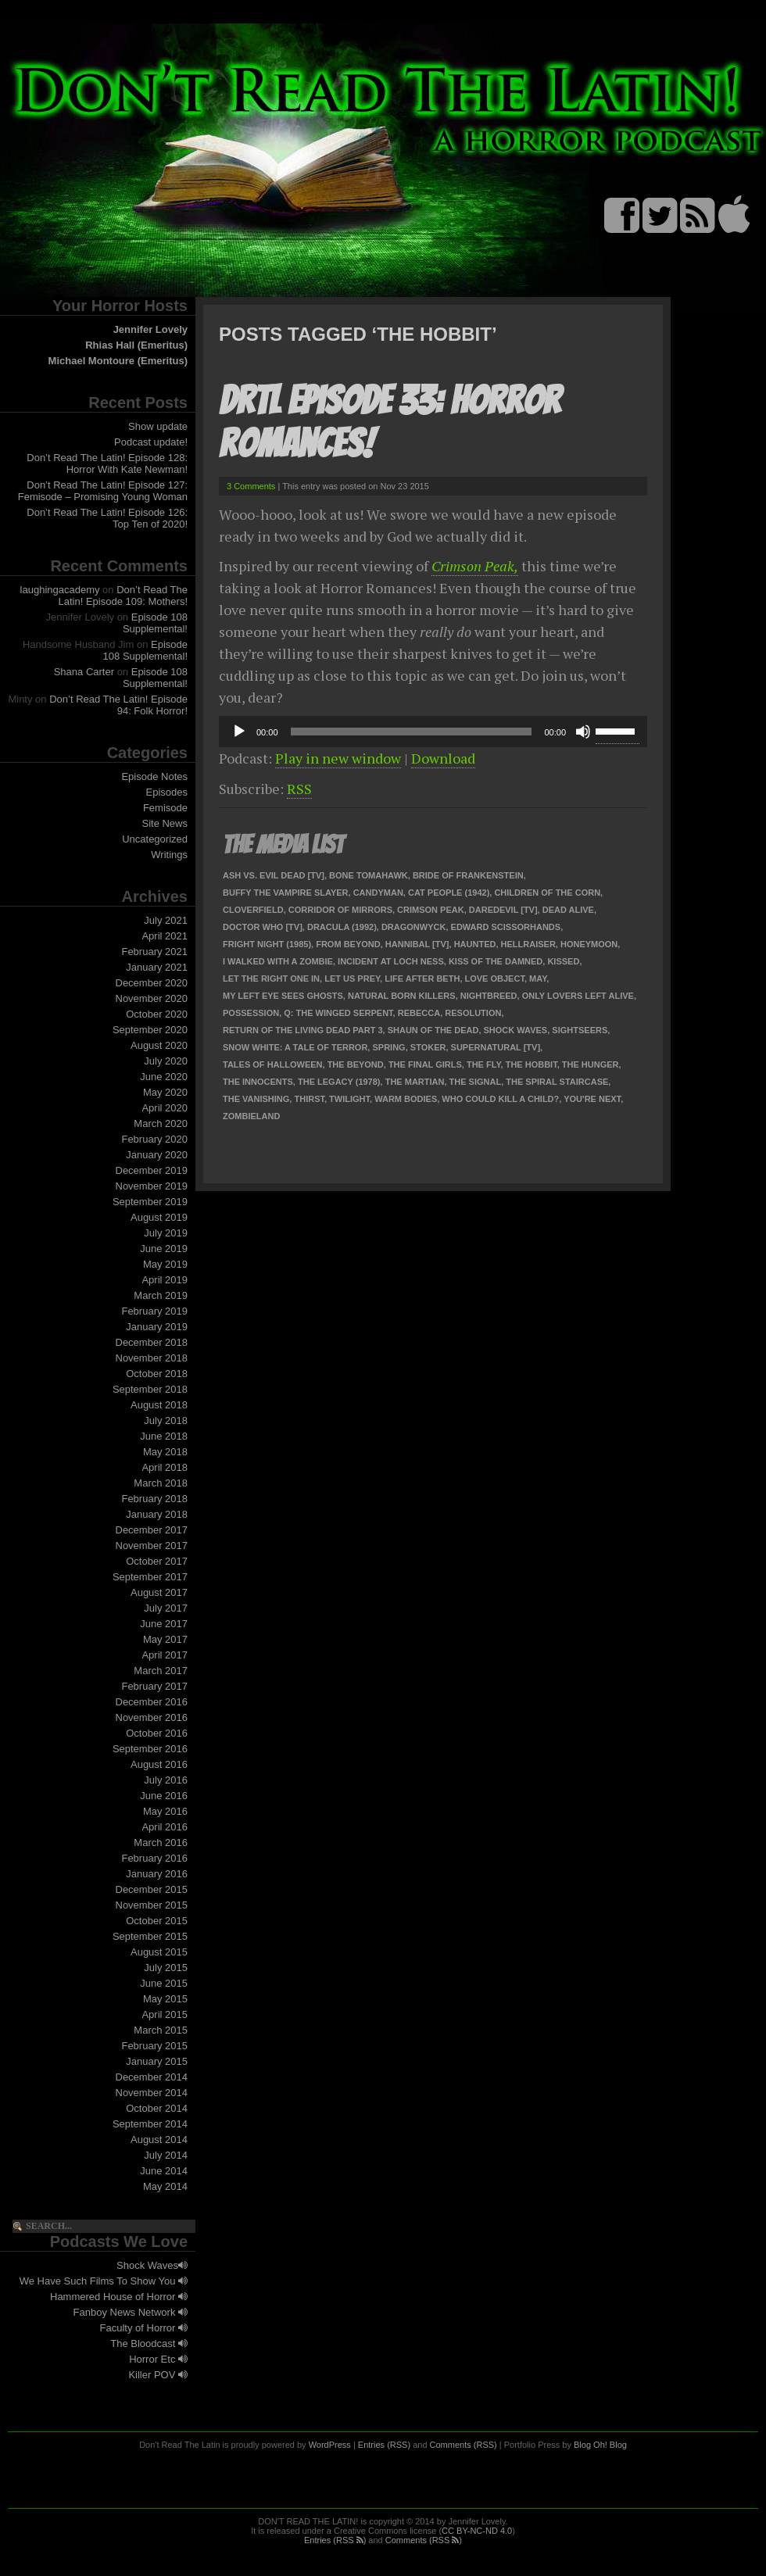 The image size is (766, 2576). Describe the element at coordinates (157, 1155) in the screenshot. I see `January 2020` at that location.